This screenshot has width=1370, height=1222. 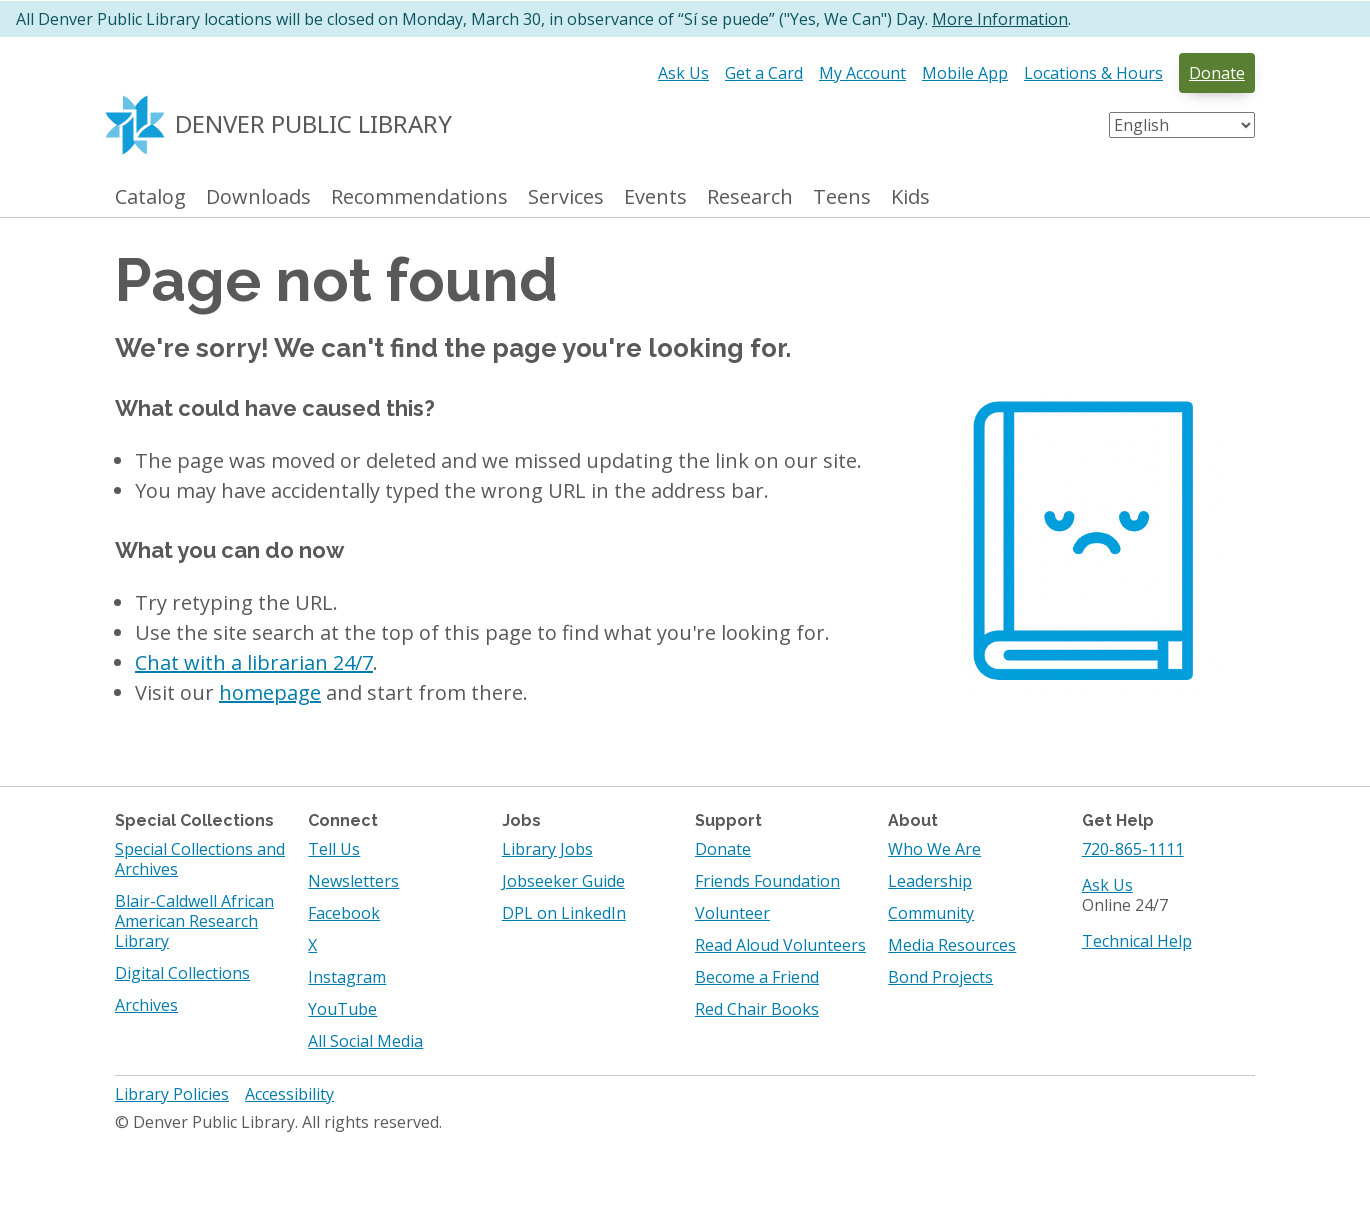 What do you see at coordinates (347, 977) in the screenshot?
I see `Instagram` at bounding box center [347, 977].